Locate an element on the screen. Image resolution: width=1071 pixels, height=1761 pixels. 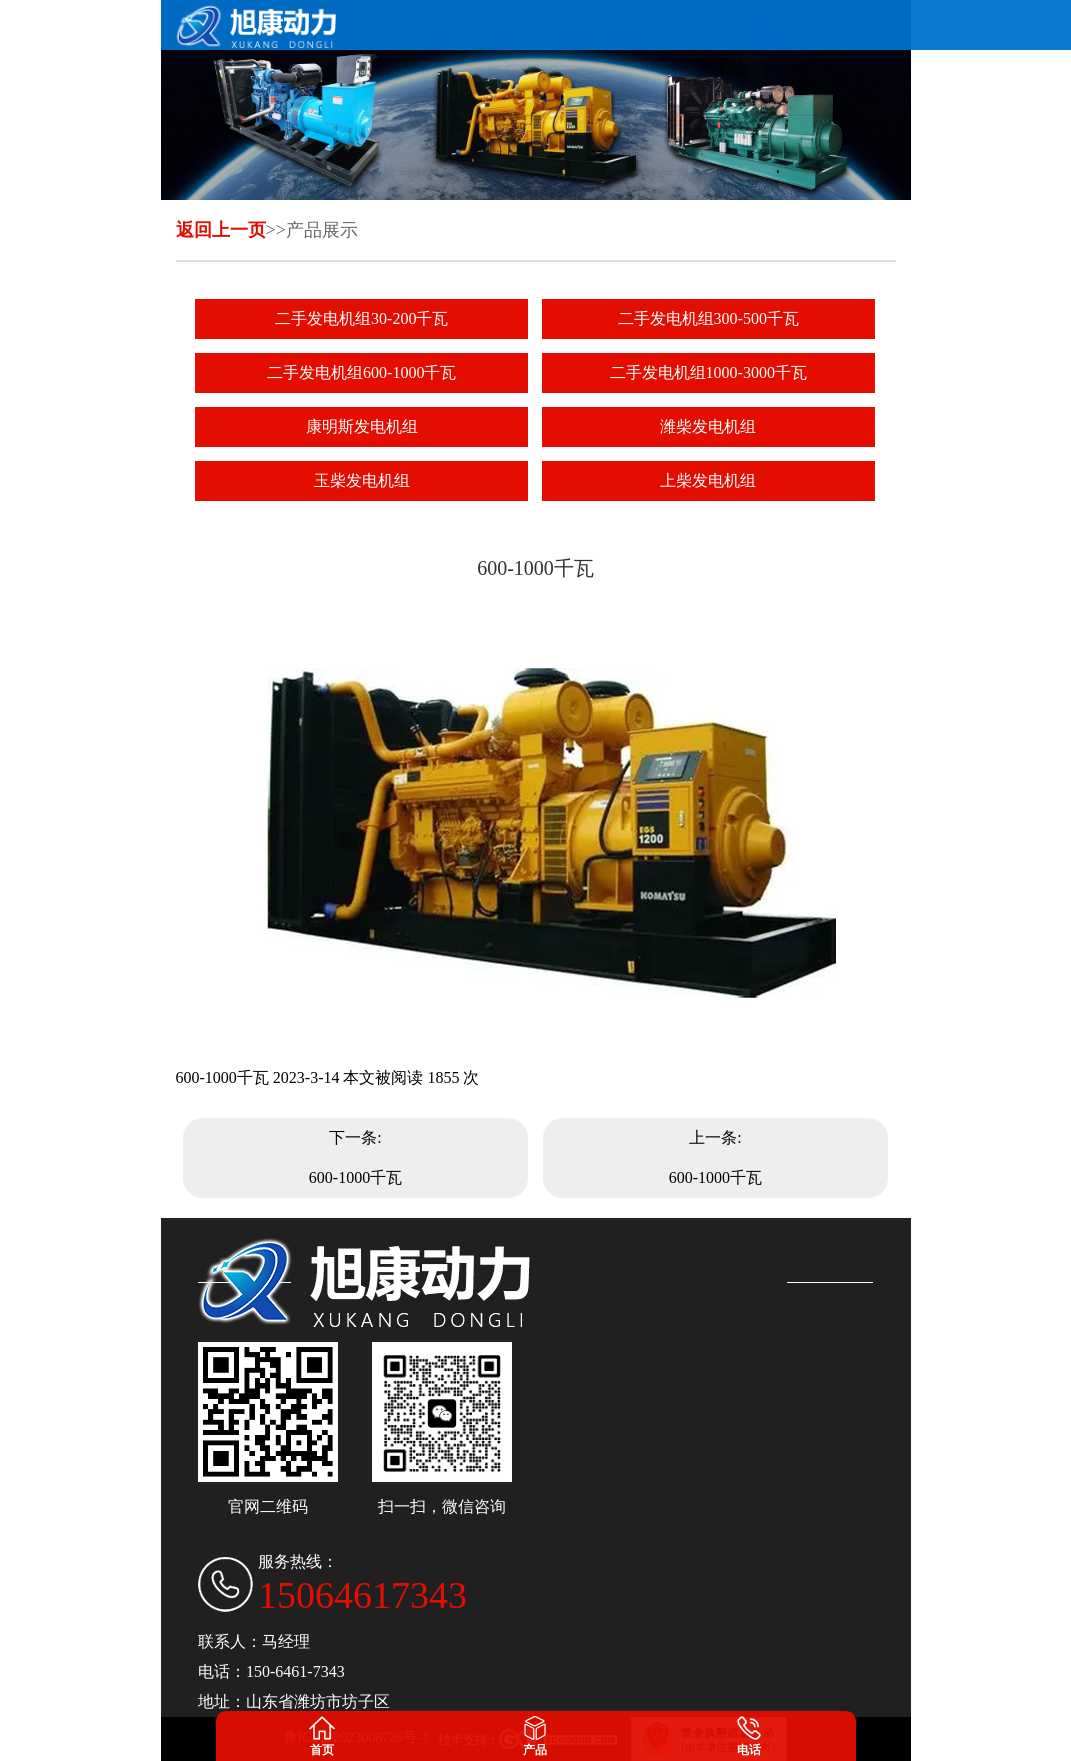
二手发电机组1000-3000千瓦 is located at coordinates (708, 372).